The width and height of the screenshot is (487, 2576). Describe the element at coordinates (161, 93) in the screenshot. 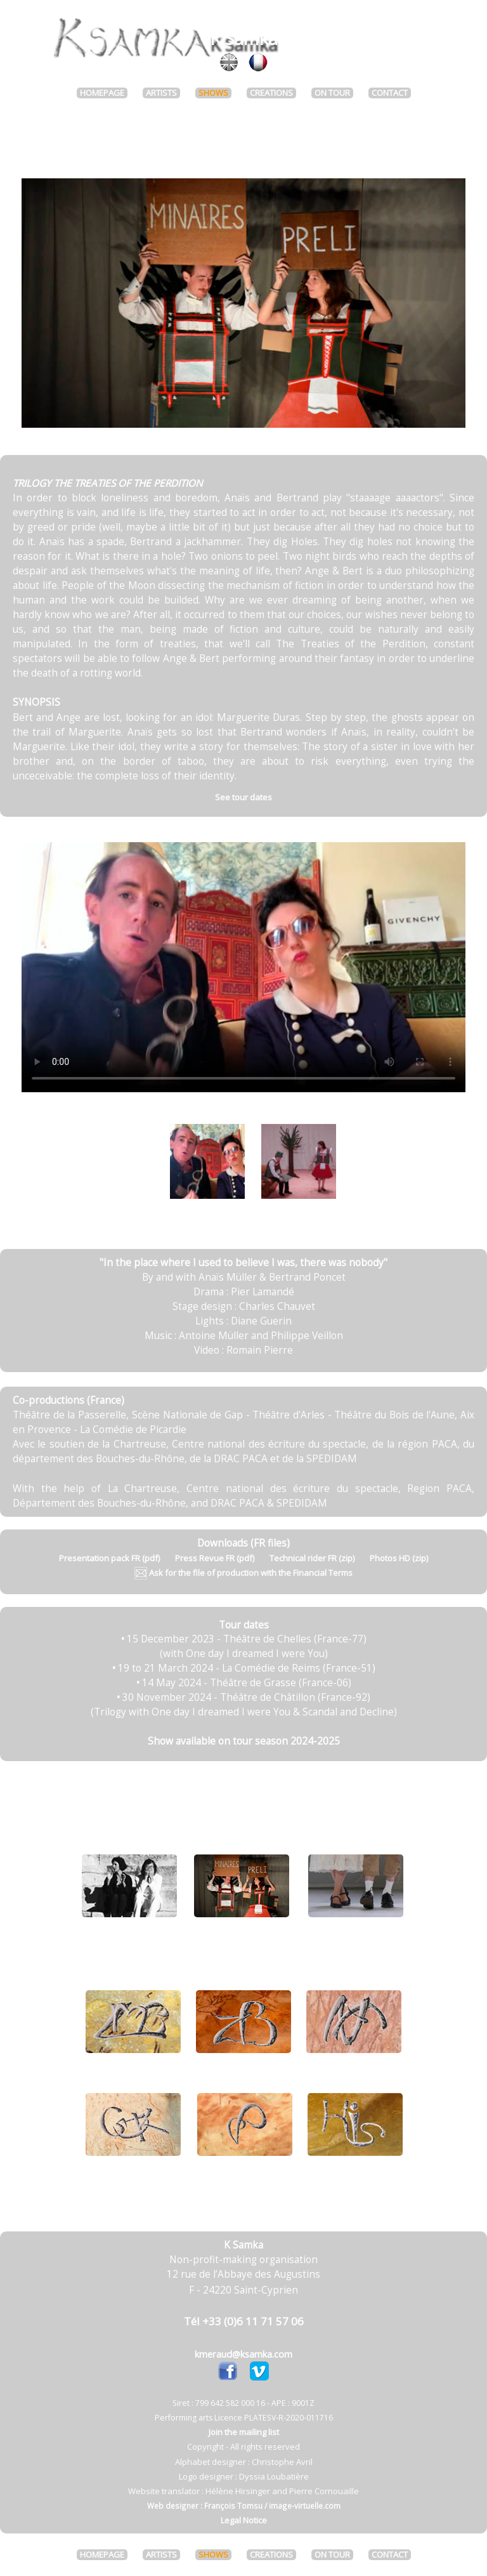

I see `ARTISTS` at that location.